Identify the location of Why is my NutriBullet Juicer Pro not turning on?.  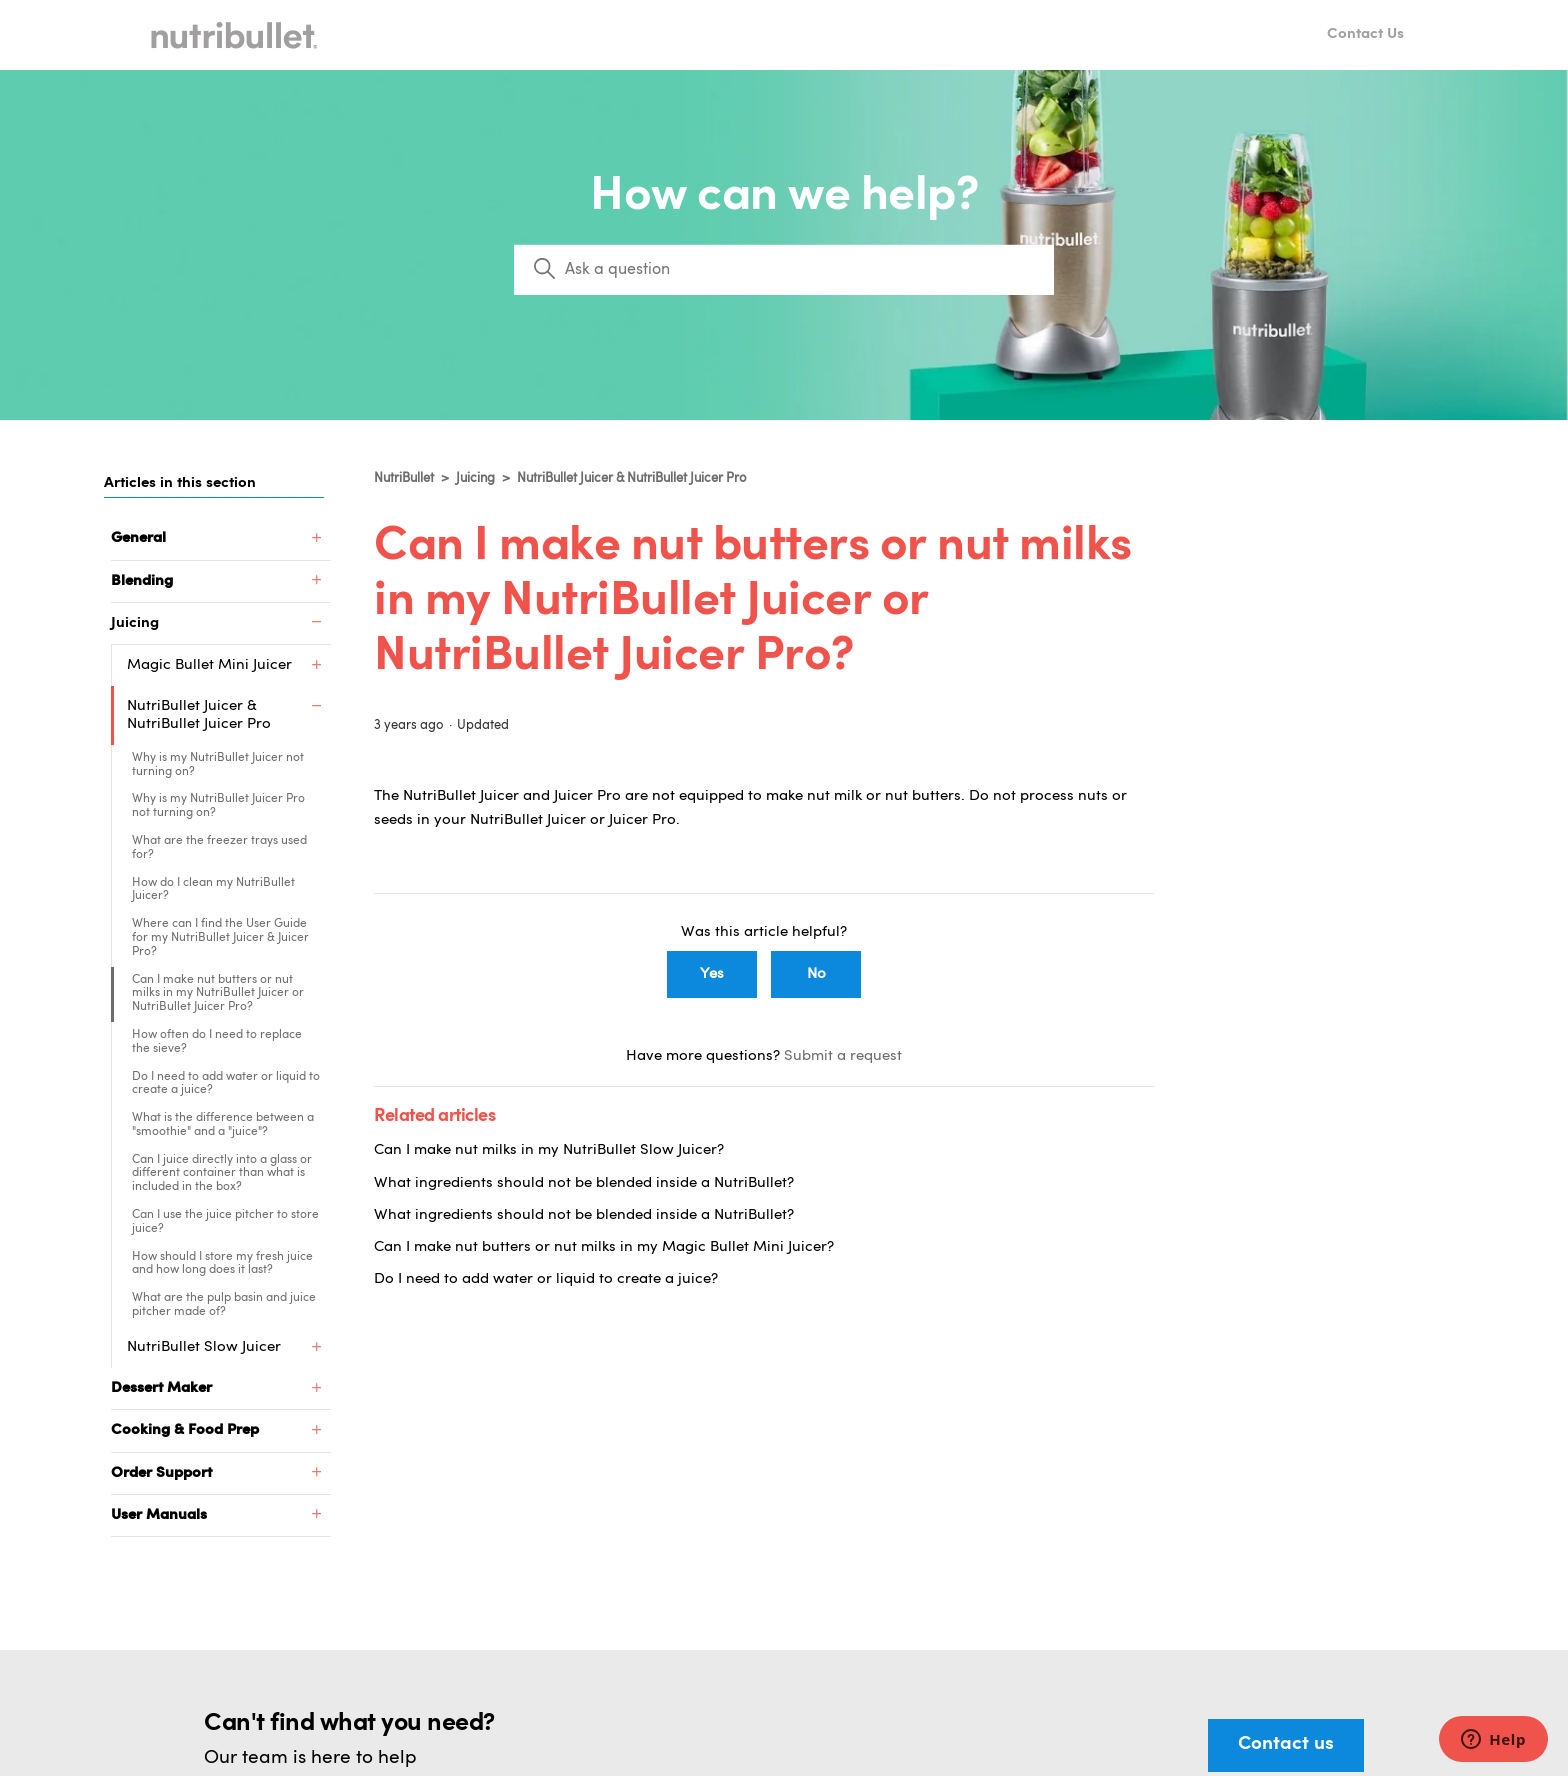
(218, 806).